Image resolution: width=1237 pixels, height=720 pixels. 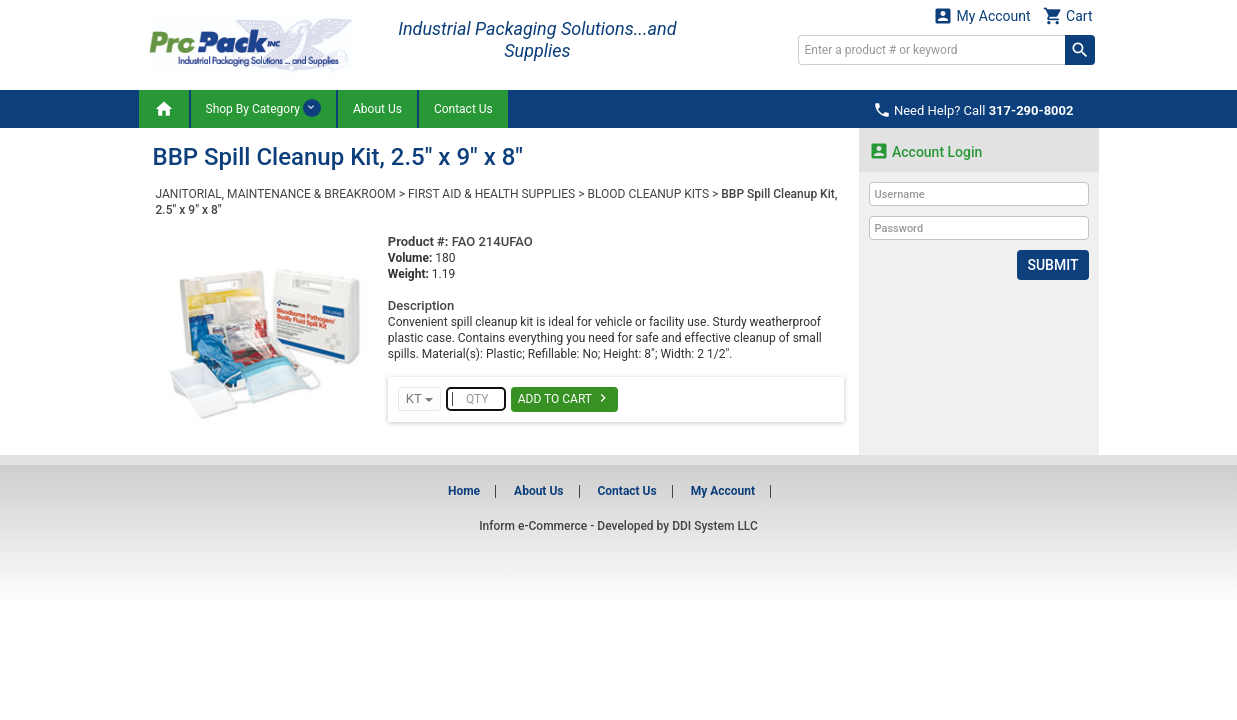 I want to click on Contact Us, so click(x=463, y=109).